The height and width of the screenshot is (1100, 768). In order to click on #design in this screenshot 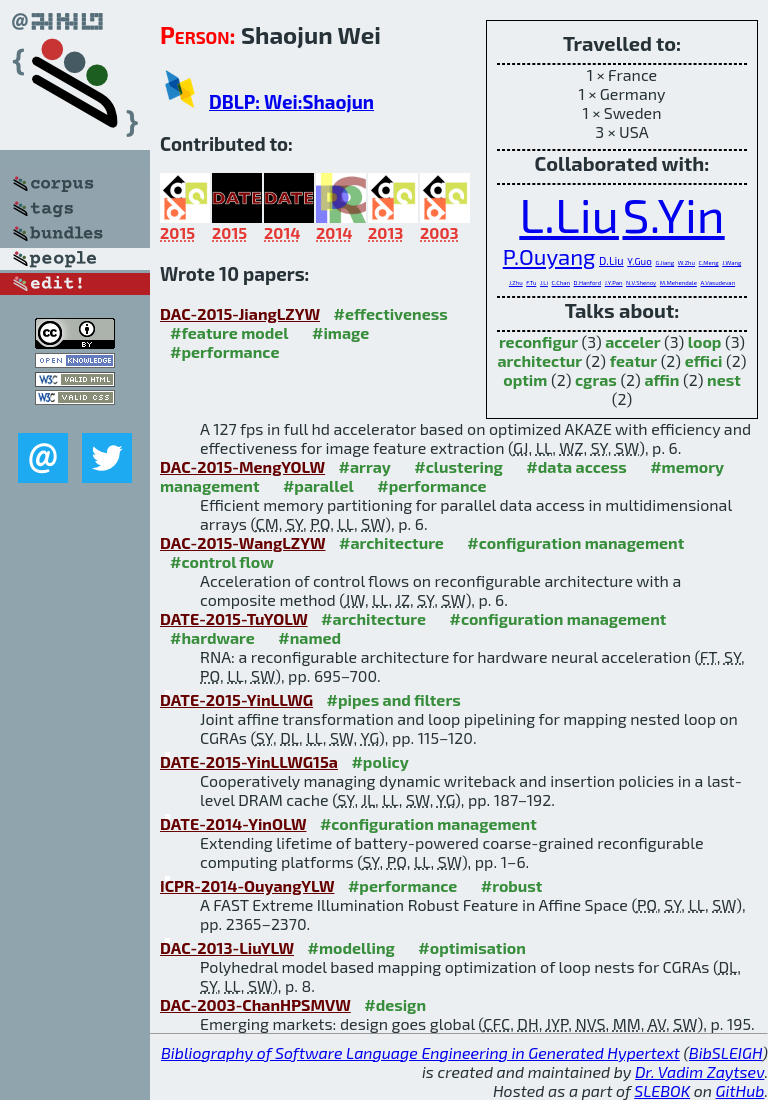, I will do `click(395, 1004)`.